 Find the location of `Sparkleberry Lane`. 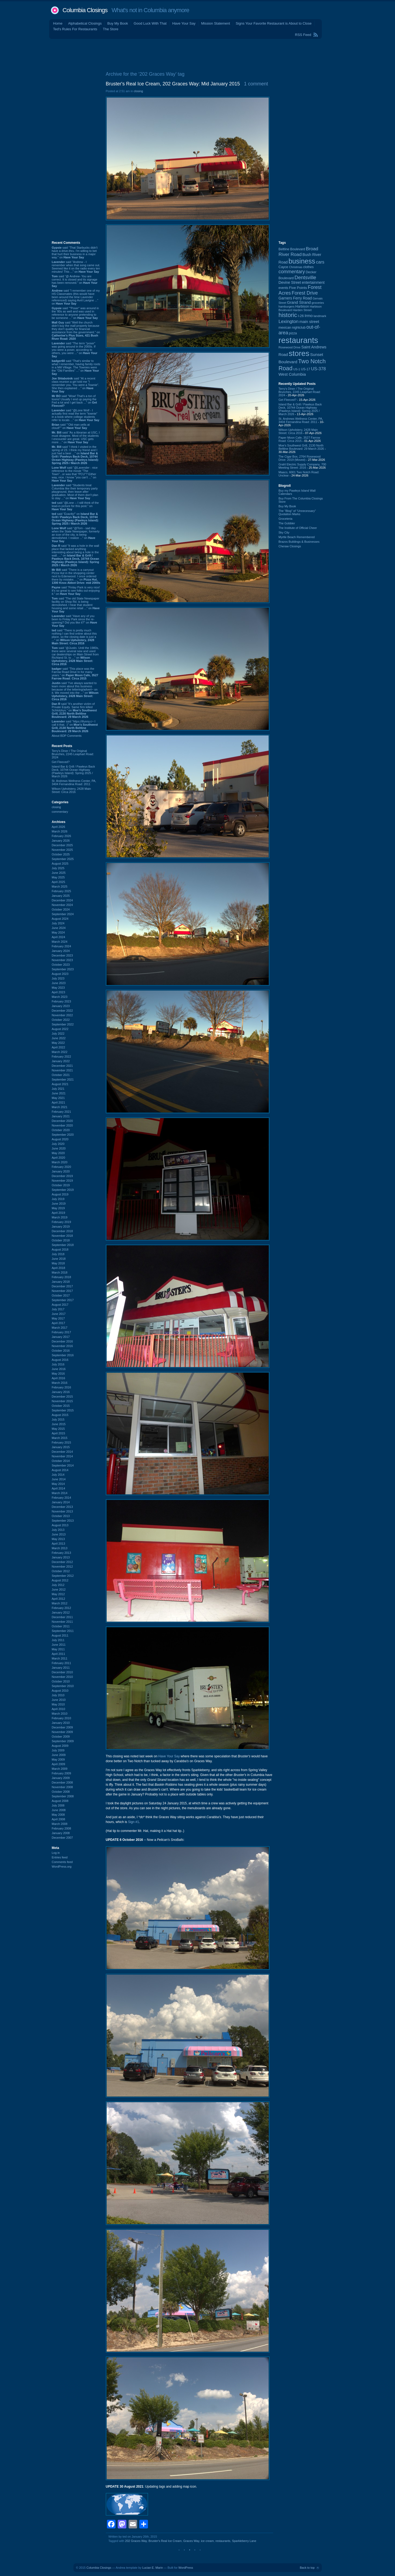

Sparkleberry Lane is located at coordinates (244, 2540).